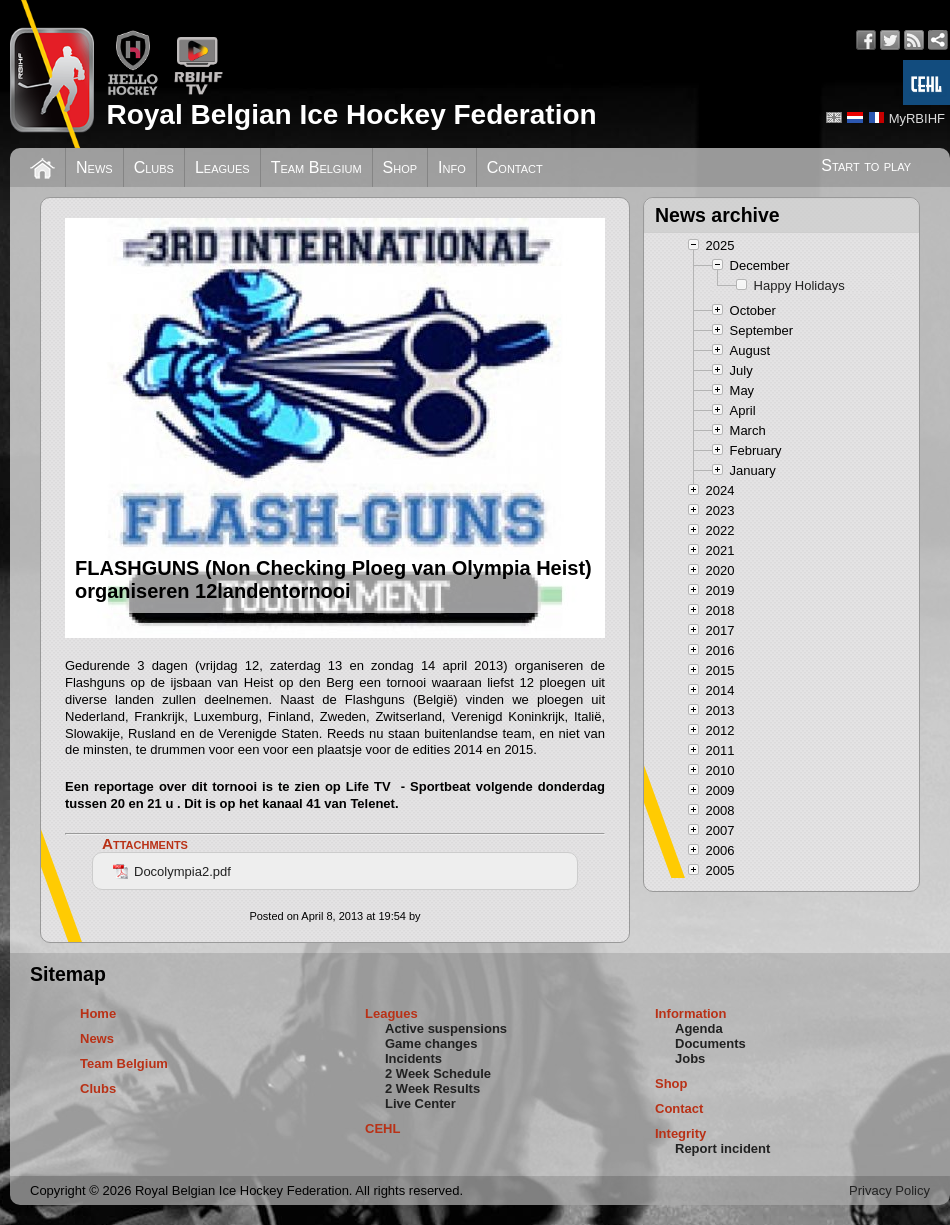 The image size is (950, 1225). What do you see at coordinates (420, 1103) in the screenshot?
I see `Live Center` at bounding box center [420, 1103].